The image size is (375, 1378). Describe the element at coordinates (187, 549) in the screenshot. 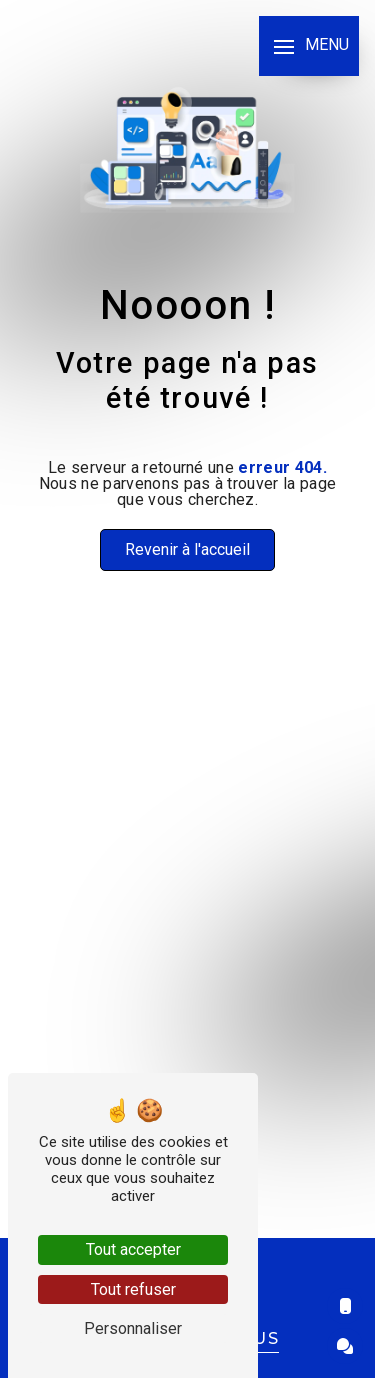

I see `Revenir à l'accueil` at that location.